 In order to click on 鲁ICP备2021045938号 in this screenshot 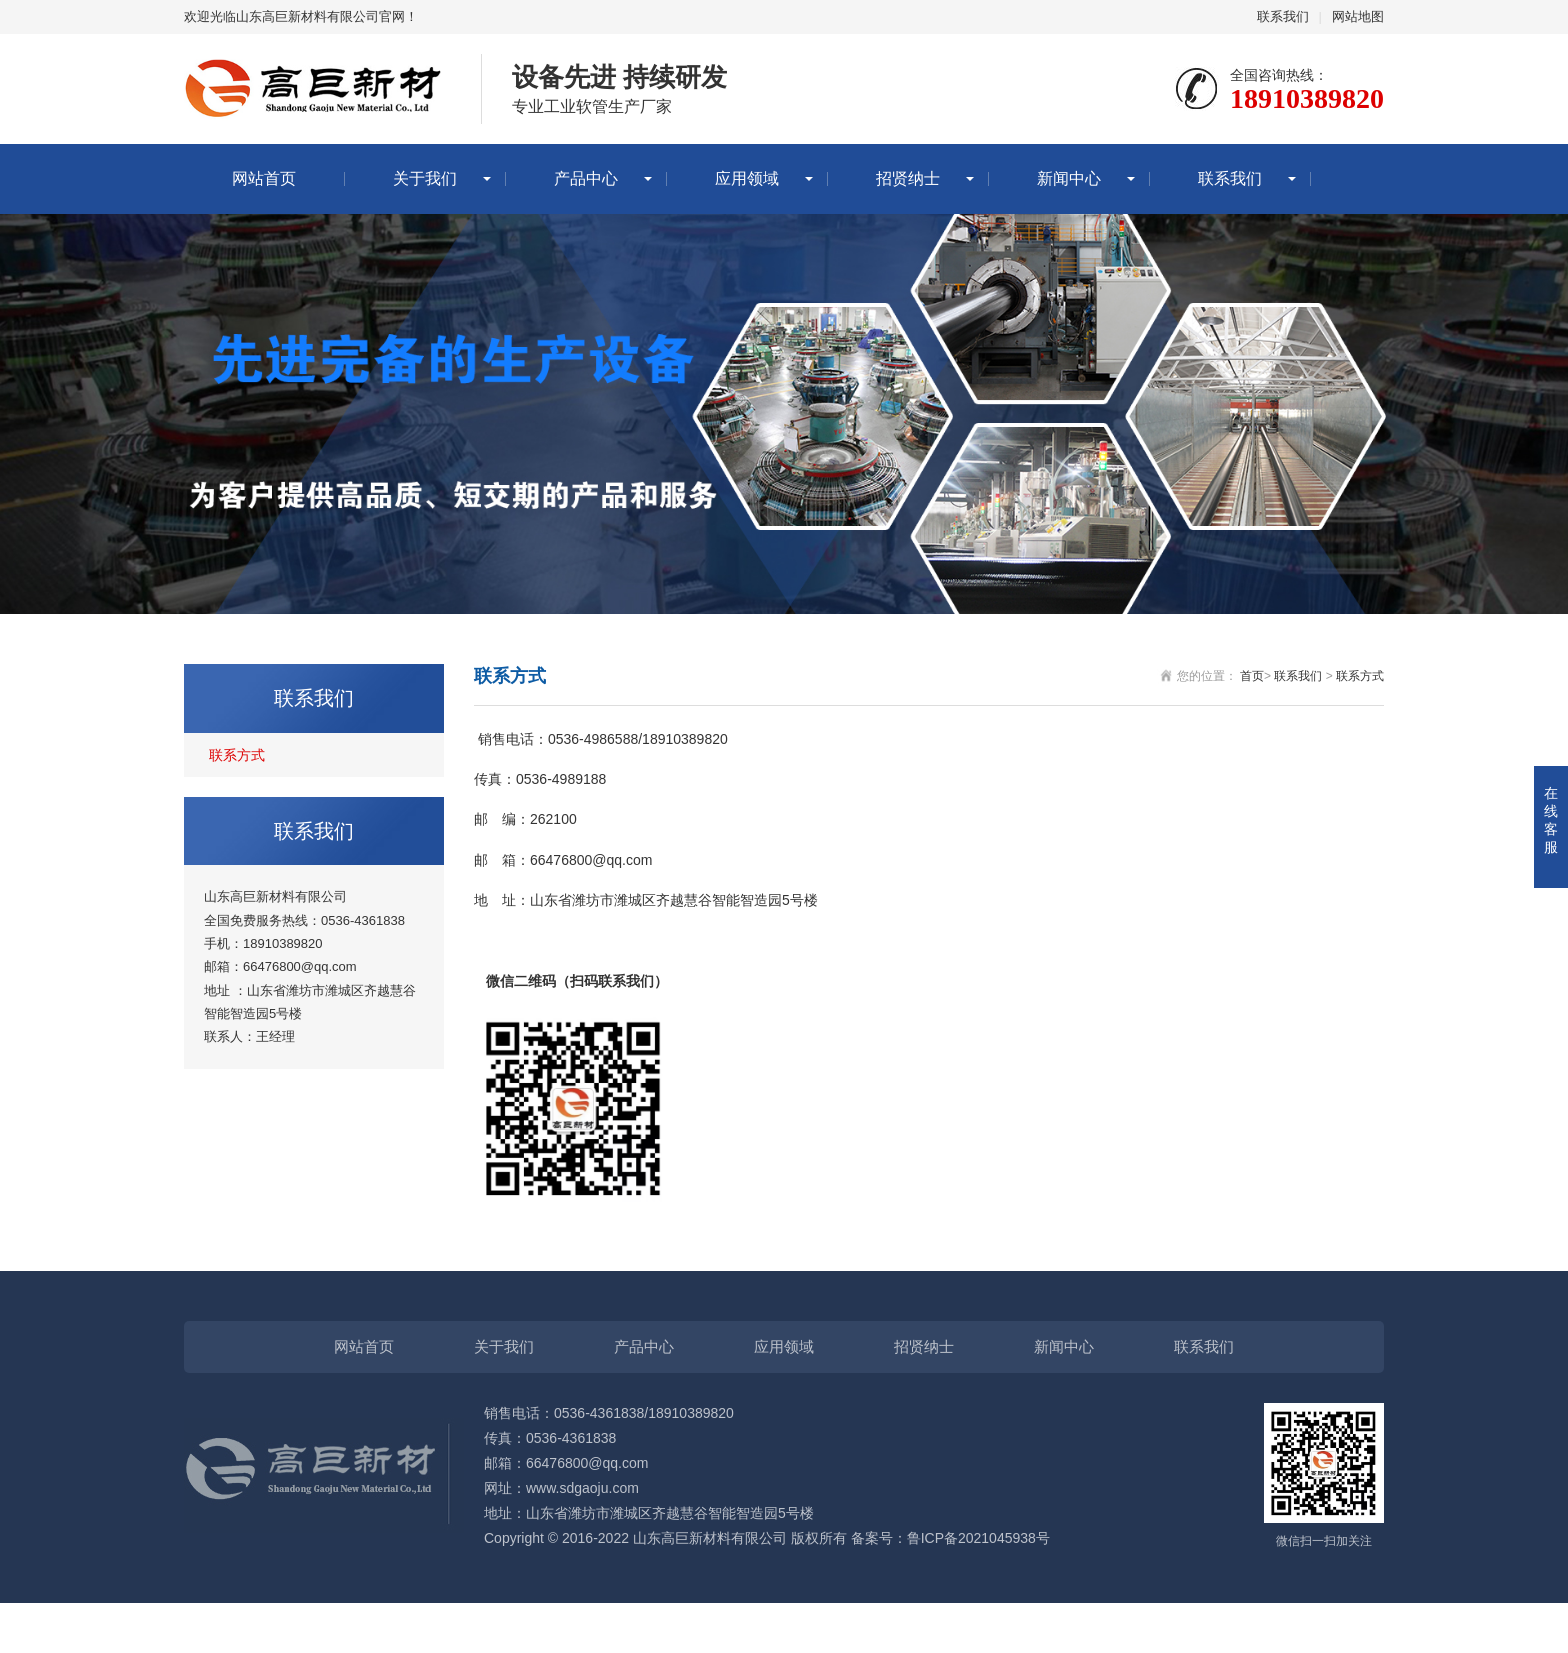, I will do `click(978, 1538)`.